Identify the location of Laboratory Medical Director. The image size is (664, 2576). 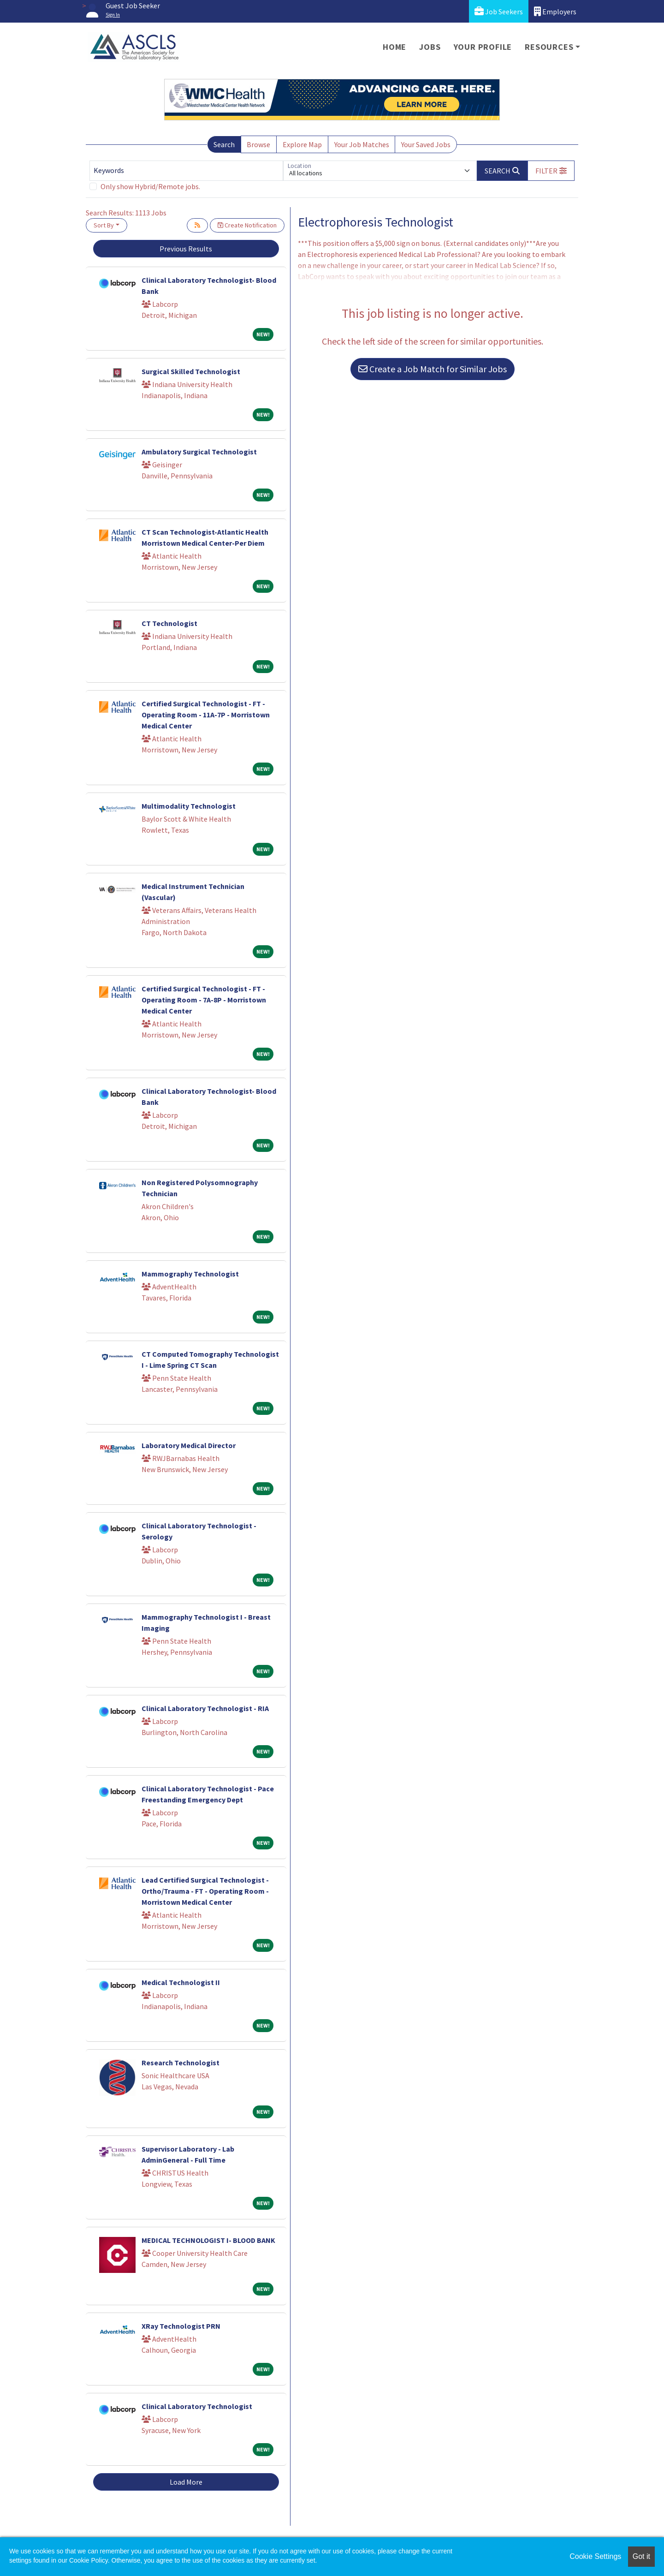
(189, 1445).